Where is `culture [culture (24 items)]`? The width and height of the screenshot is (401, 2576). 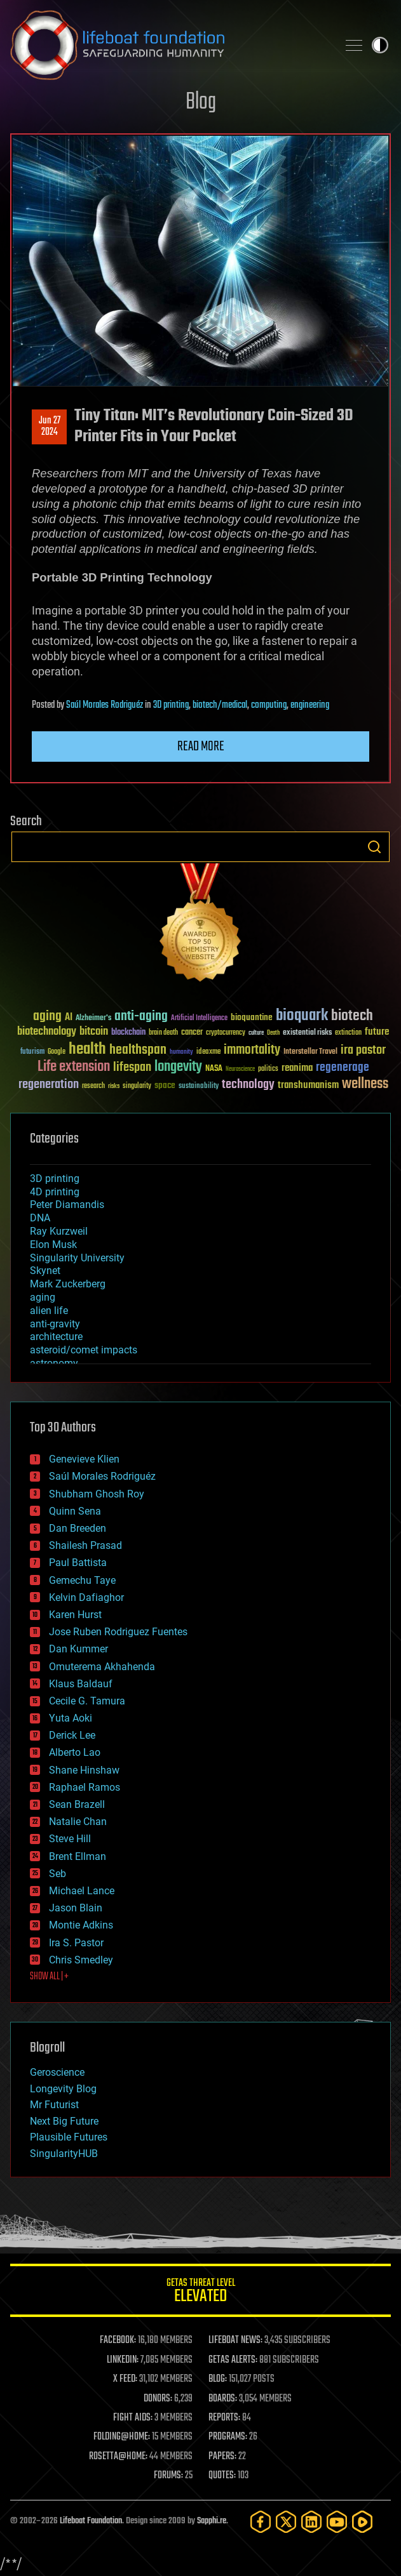
culture [culture (24 items)] is located at coordinates (256, 1033).